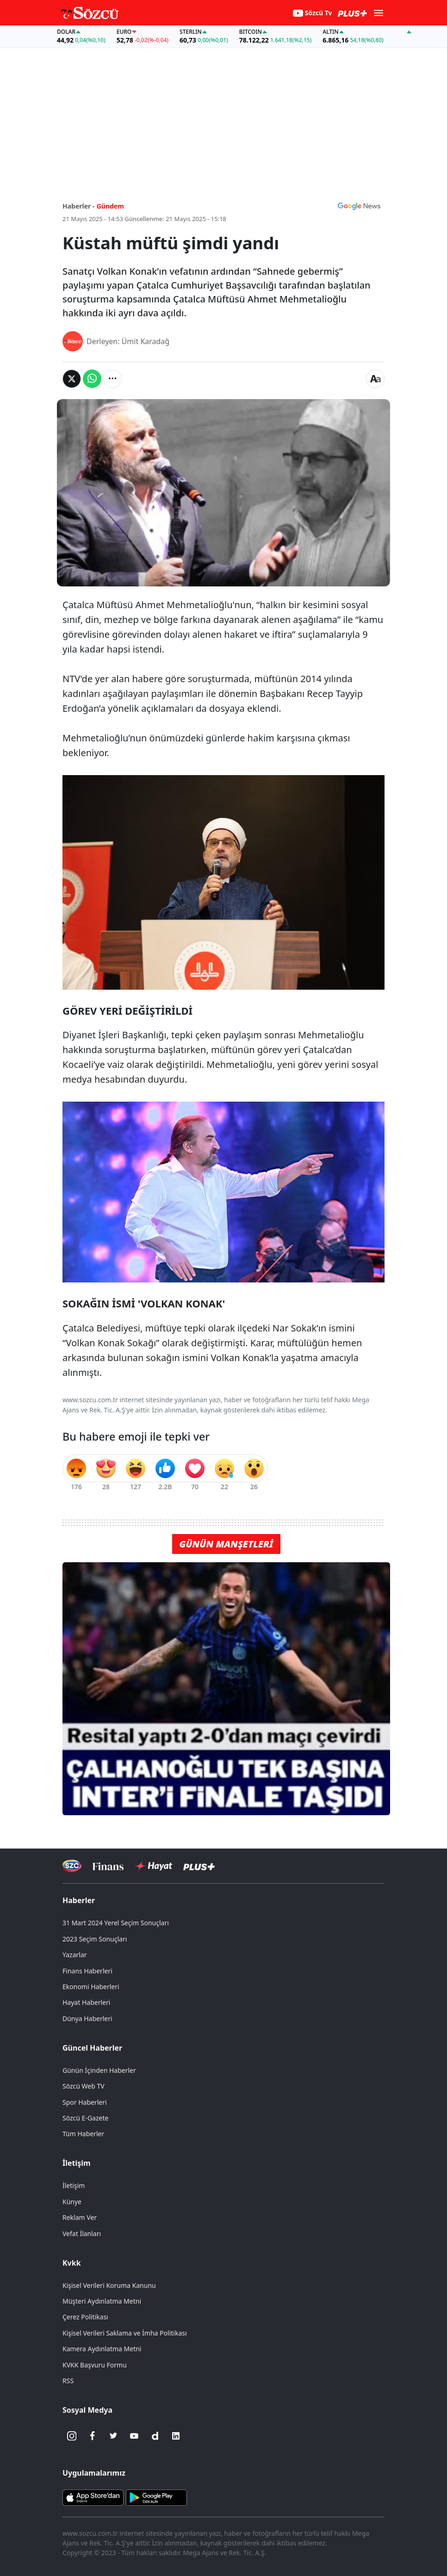  Describe the element at coordinates (92, 379) in the screenshot. I see `[Whatsapp'da Paylaş]` at that location.